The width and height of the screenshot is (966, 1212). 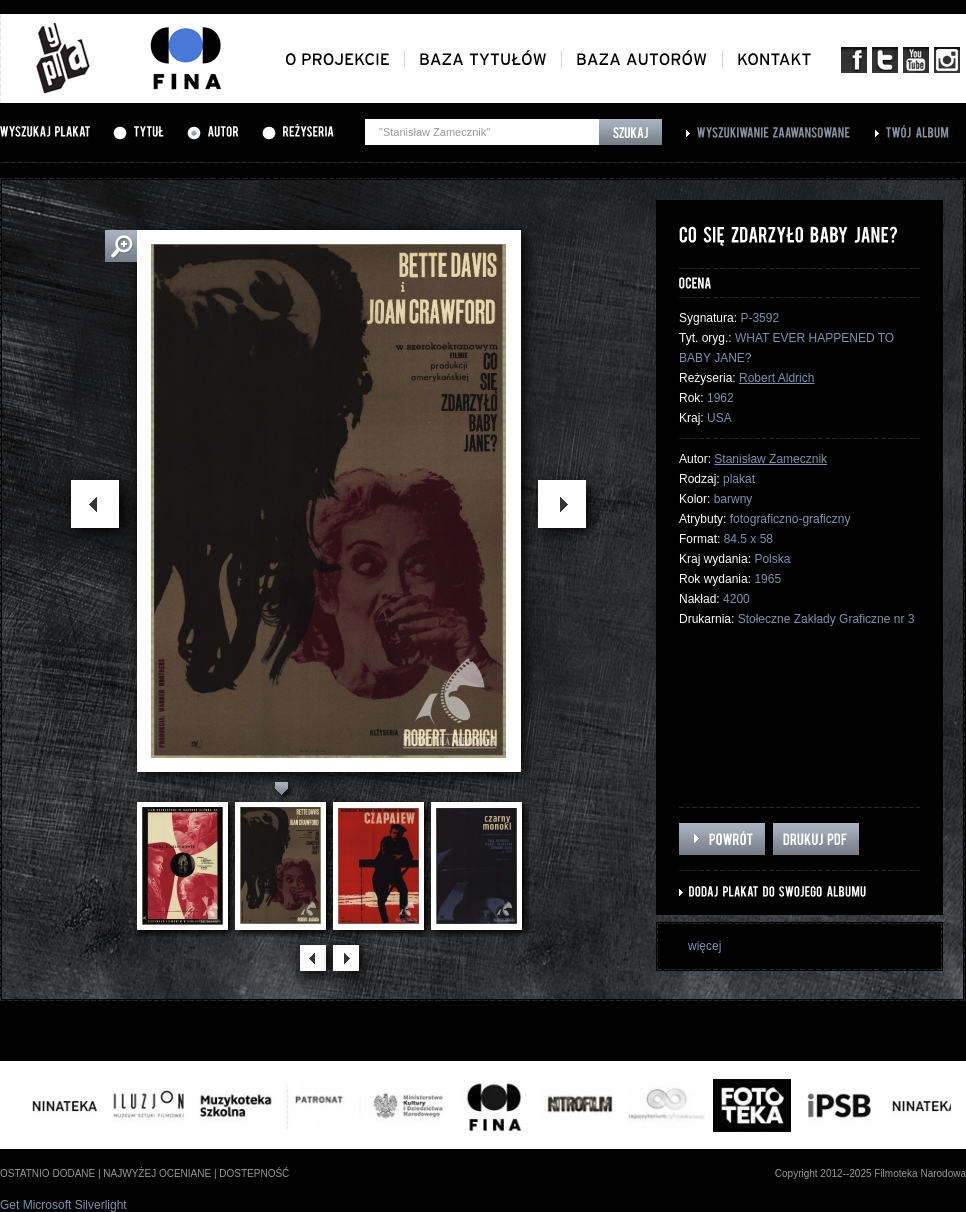 What do you see at coordinates (254, 1173) in the screenshot?
I see `dostepność` at bounding box center [254, 1173].